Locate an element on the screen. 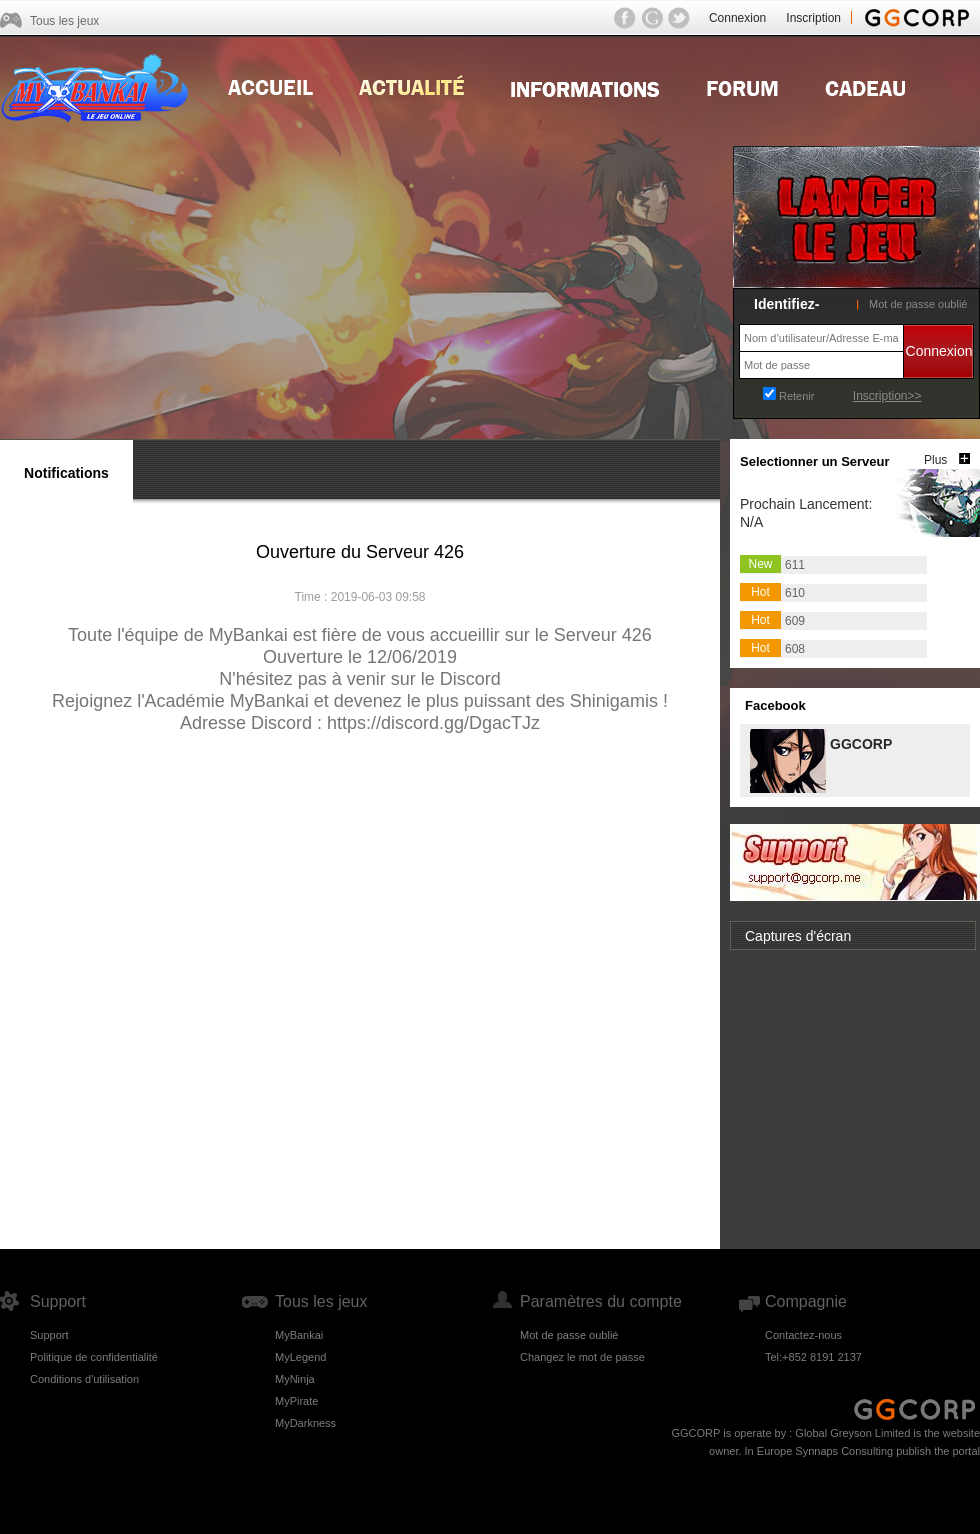 Image resolution: width=980 pixels, height=1534 pixels. MyNinja is located at coordinates (295, 1379).